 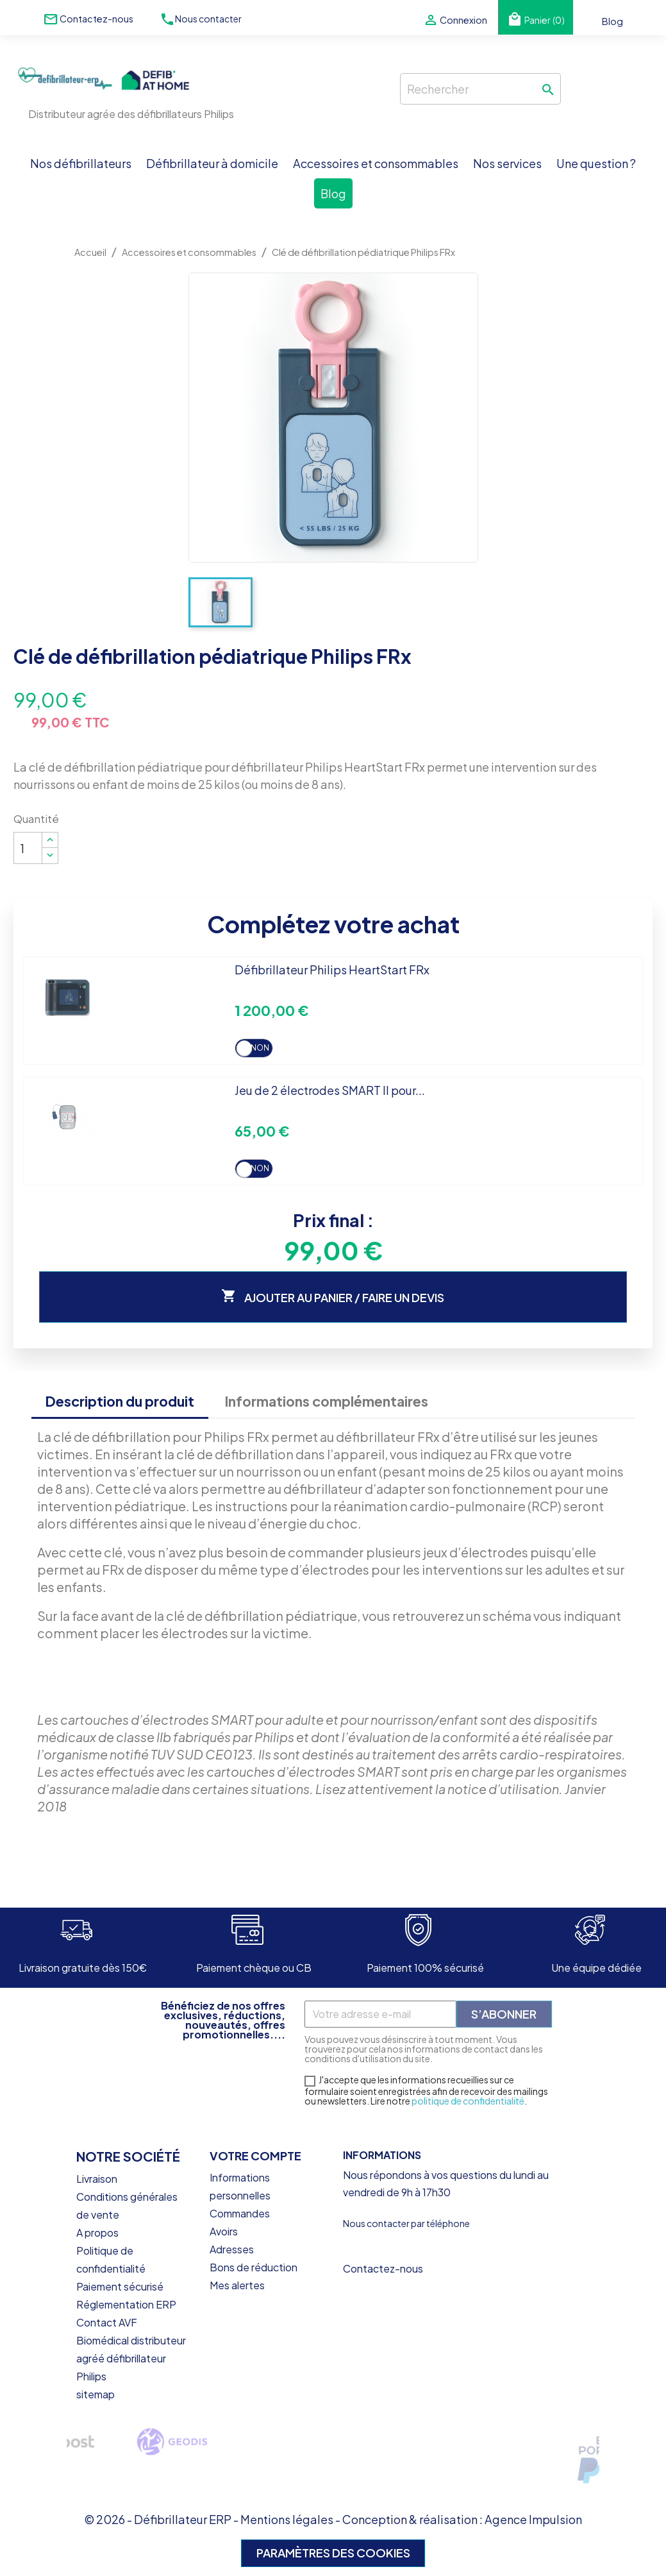 What do you see at coordinates (507, 163) in the screenshot?
I see `Nos services` at bounding box center [507, 163].